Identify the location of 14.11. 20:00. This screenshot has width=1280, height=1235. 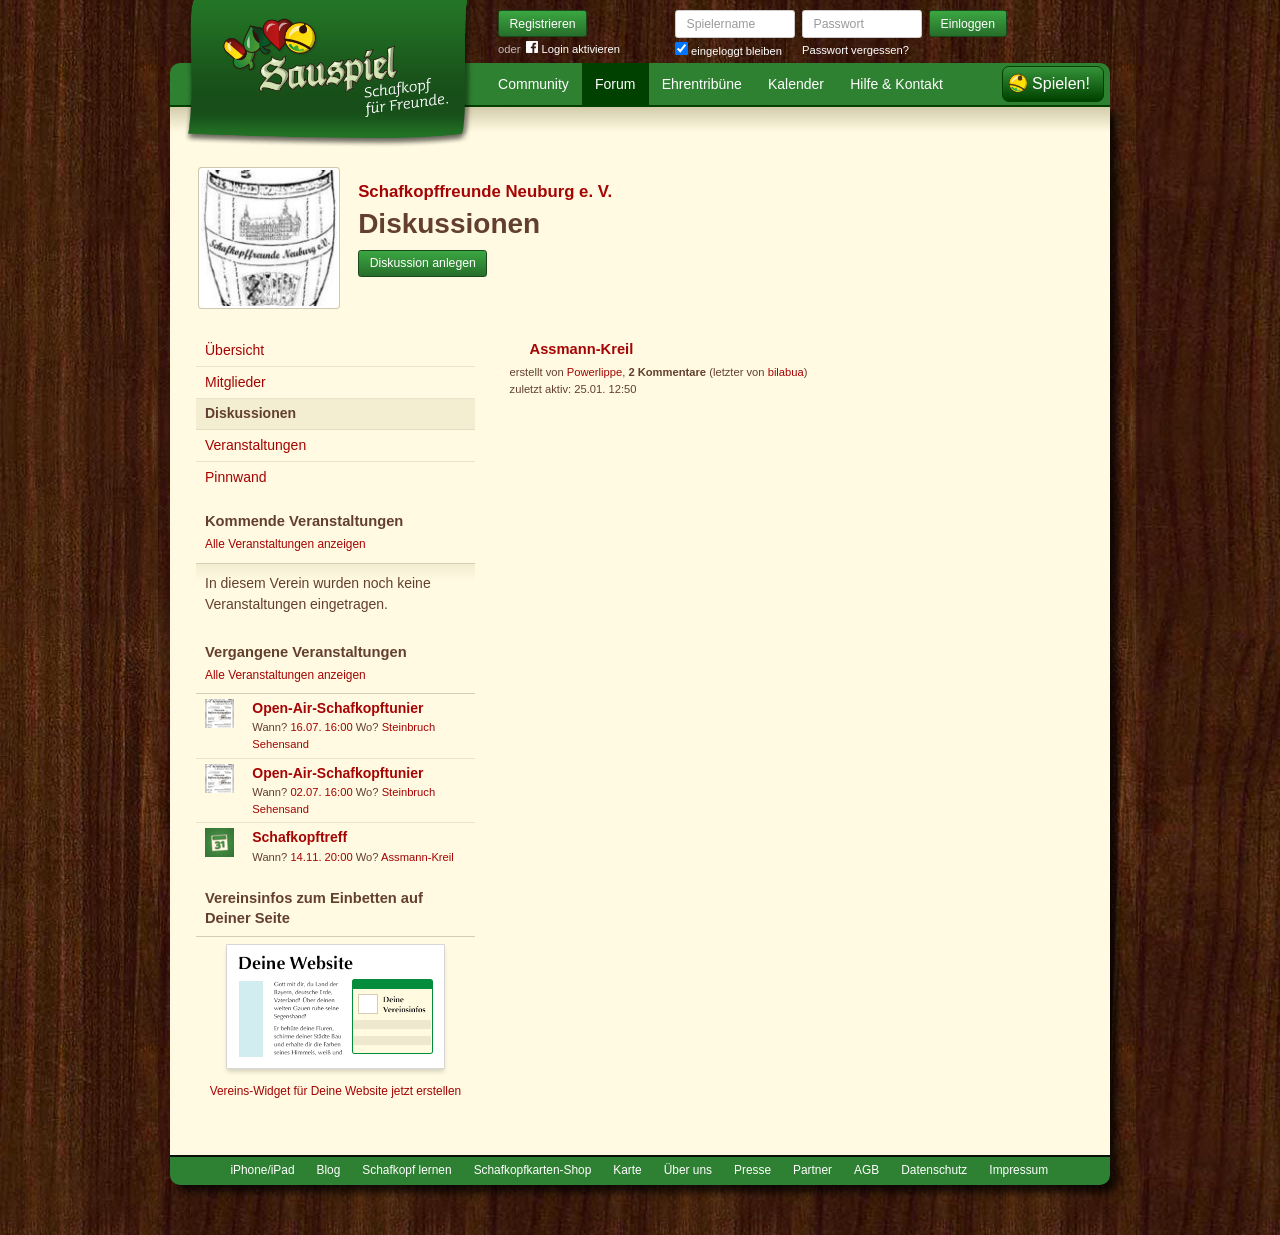
(321, 857).